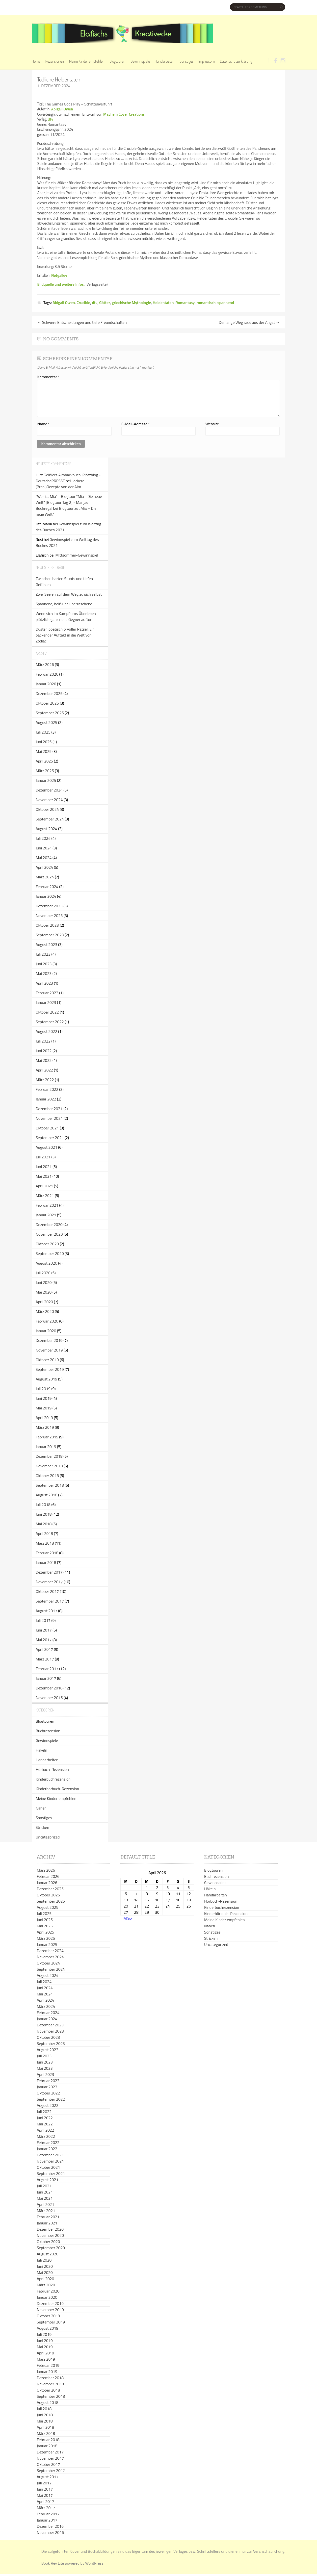 The height and width of the screenshot is (2576, 317). Describe the element at coordinates (50, 1138) in the screenshot. I see `September 2021` at that location.